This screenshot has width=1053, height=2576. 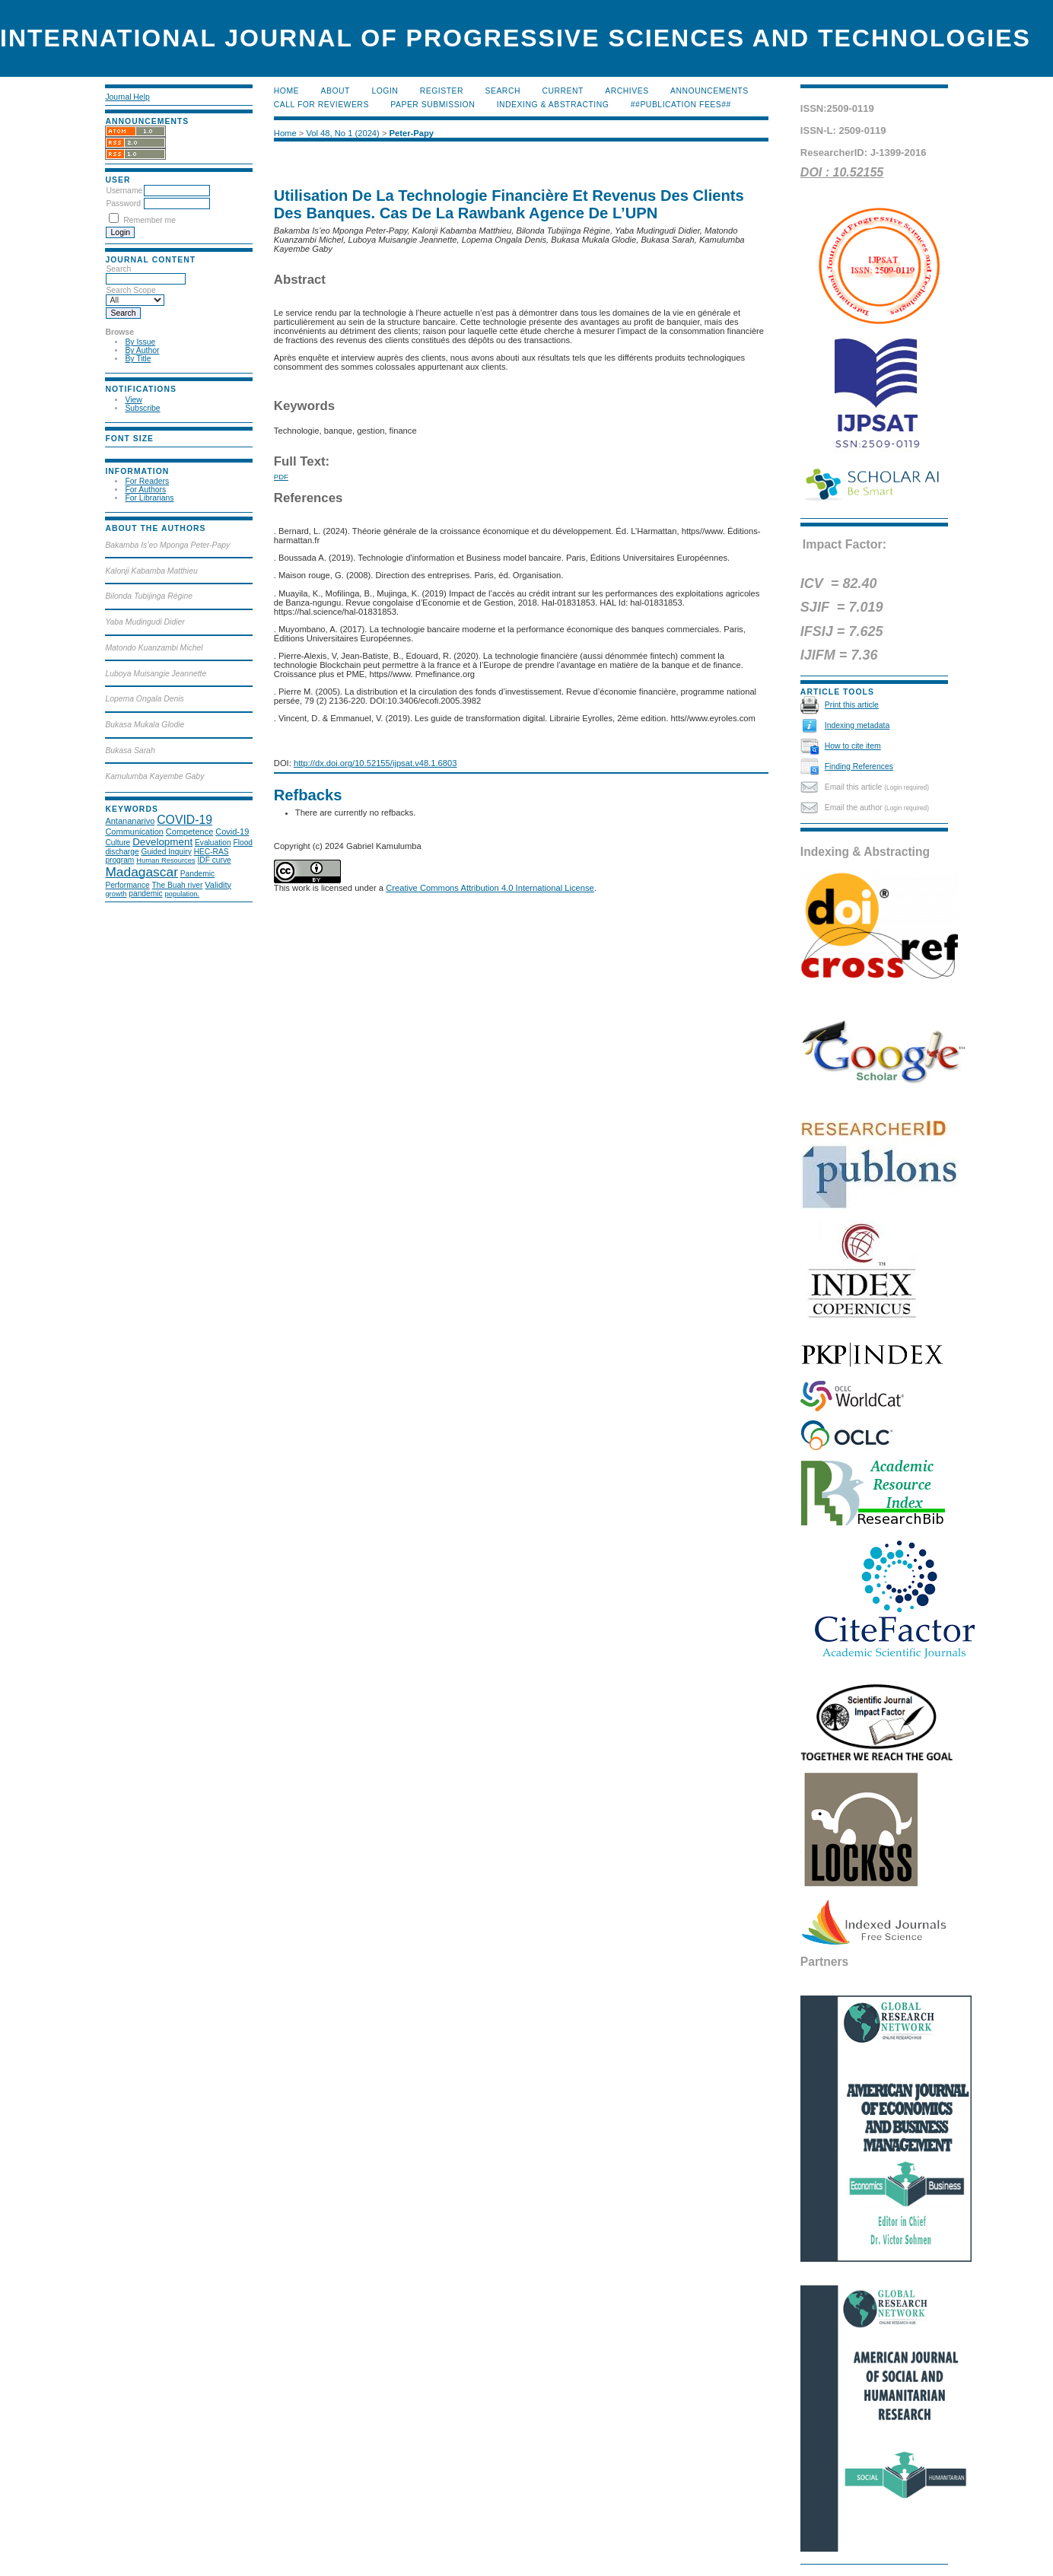 What do you see at coordinates (142, 350) in the screenshot?
I see `By Author` at bounding box center [142, 350].